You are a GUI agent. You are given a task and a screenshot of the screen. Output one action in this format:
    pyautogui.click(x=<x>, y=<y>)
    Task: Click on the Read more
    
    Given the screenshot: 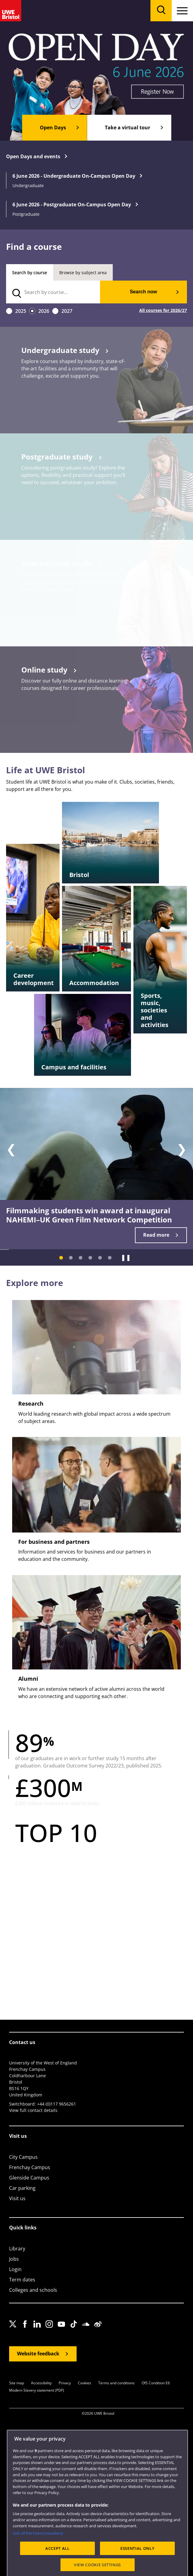 What is the action you would take?
    pyautogui.click(x=156, y=1235)
    